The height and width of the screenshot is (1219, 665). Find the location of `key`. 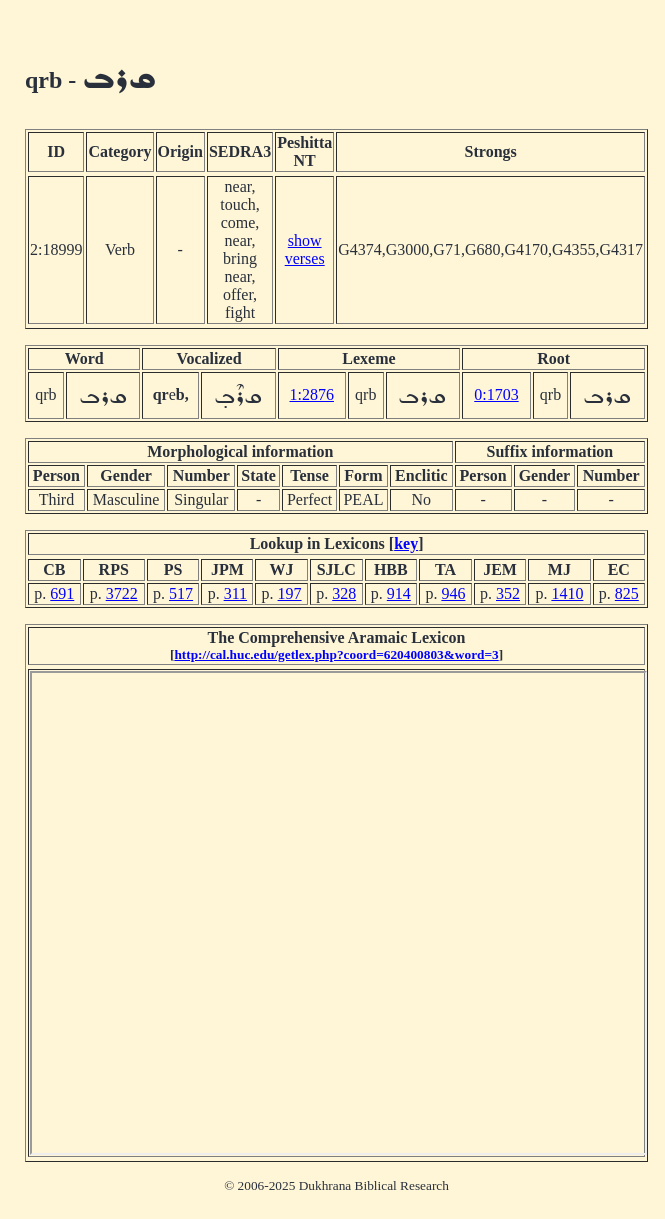

key is located at coordinates (406, 543).